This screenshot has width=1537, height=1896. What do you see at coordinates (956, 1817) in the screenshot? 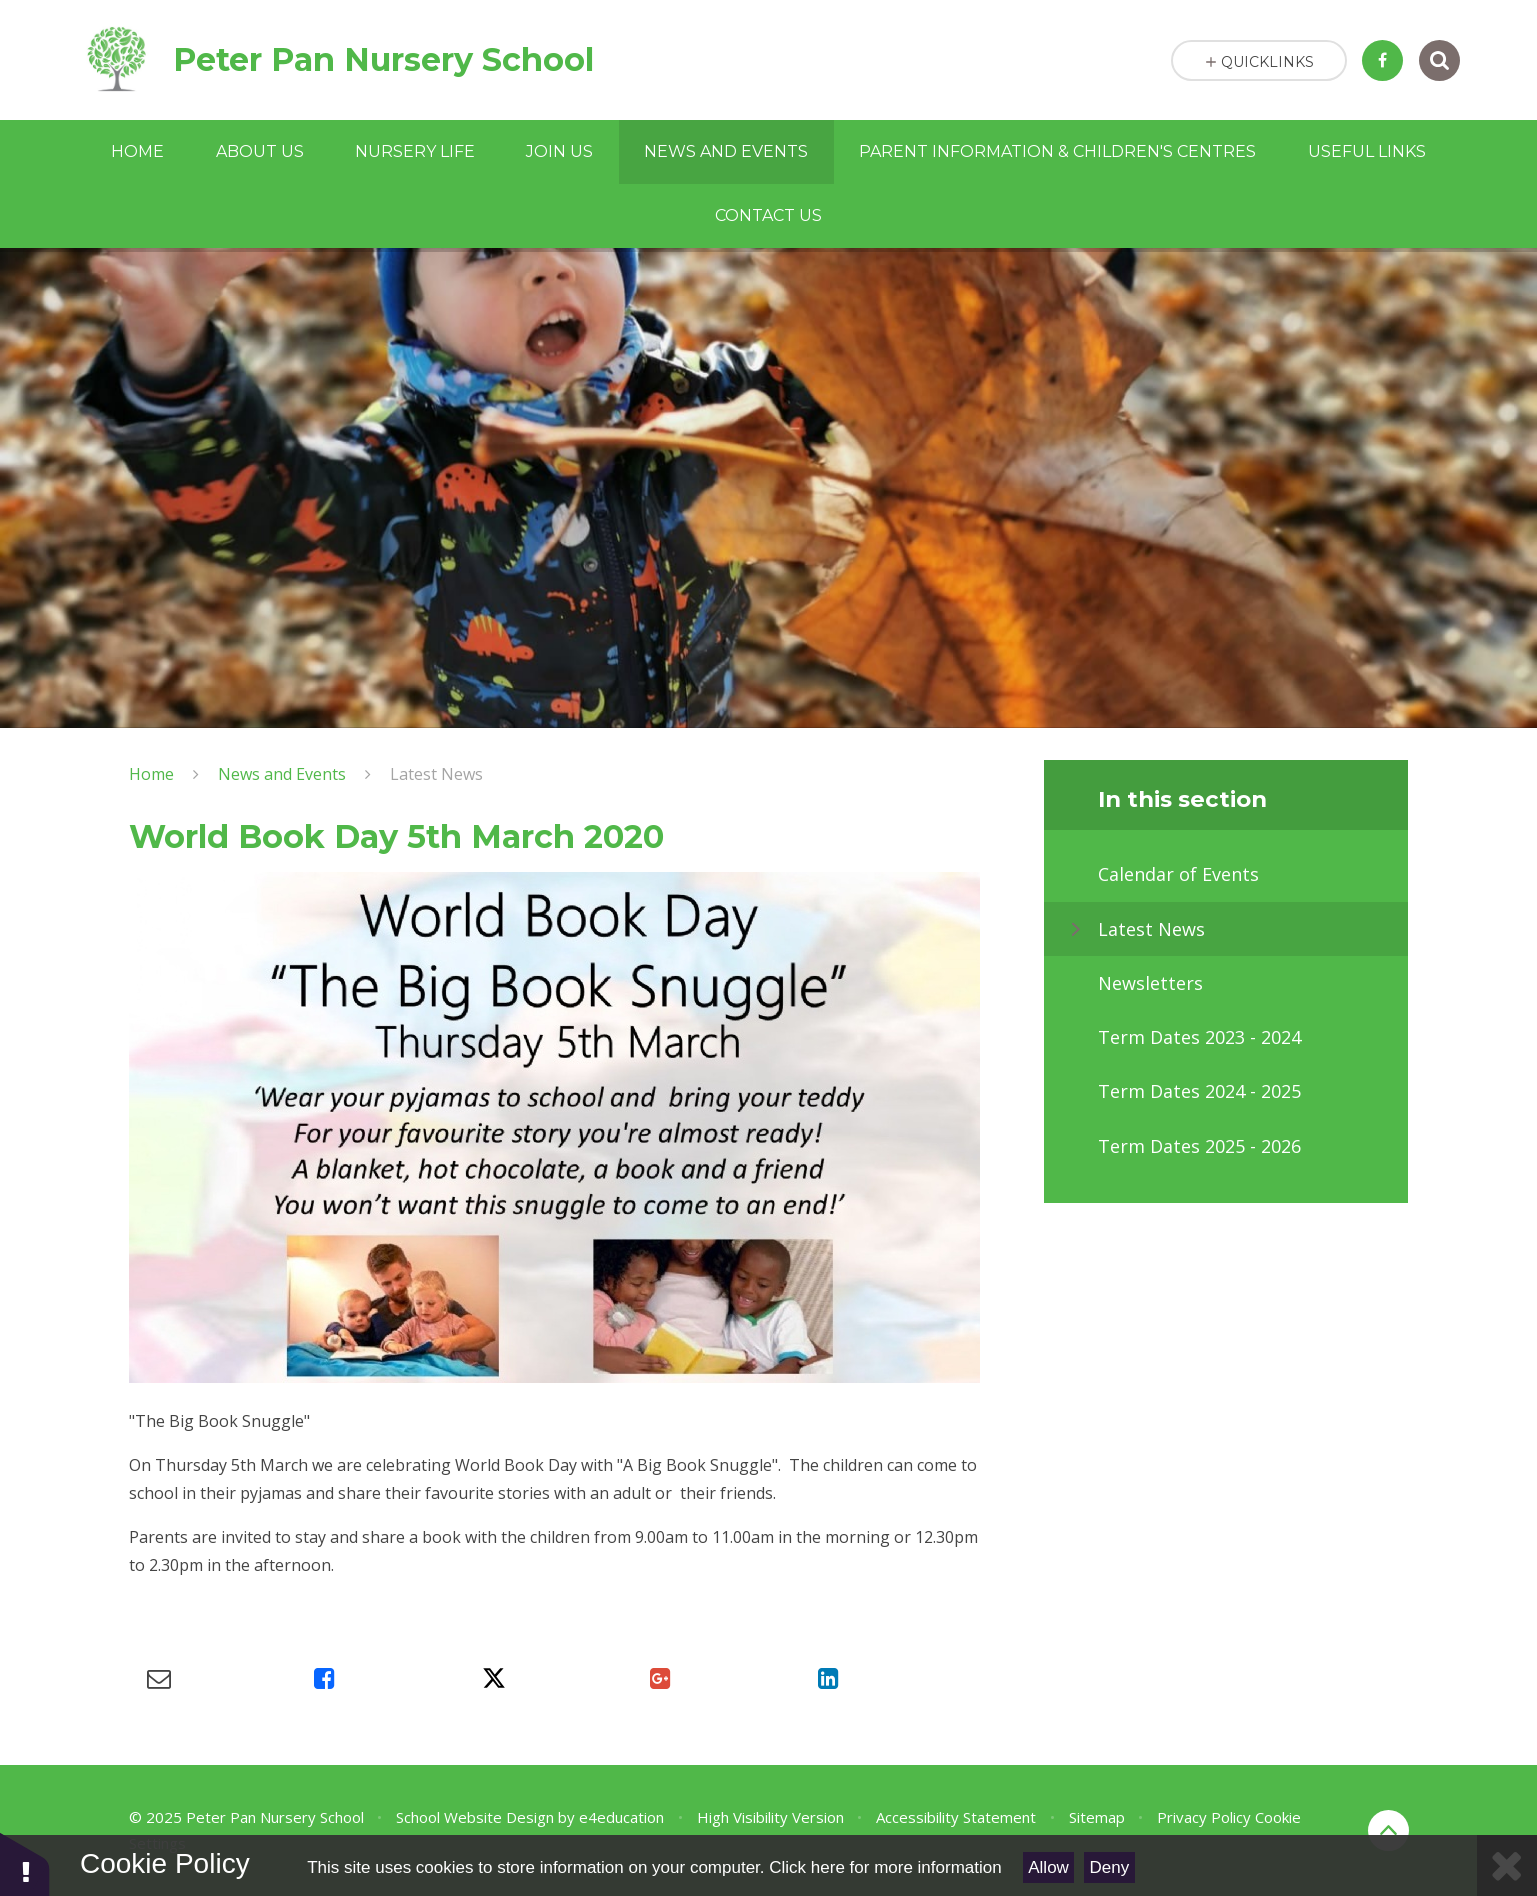
I see `Accessibility Statement` at bounding box center [956, 1817].